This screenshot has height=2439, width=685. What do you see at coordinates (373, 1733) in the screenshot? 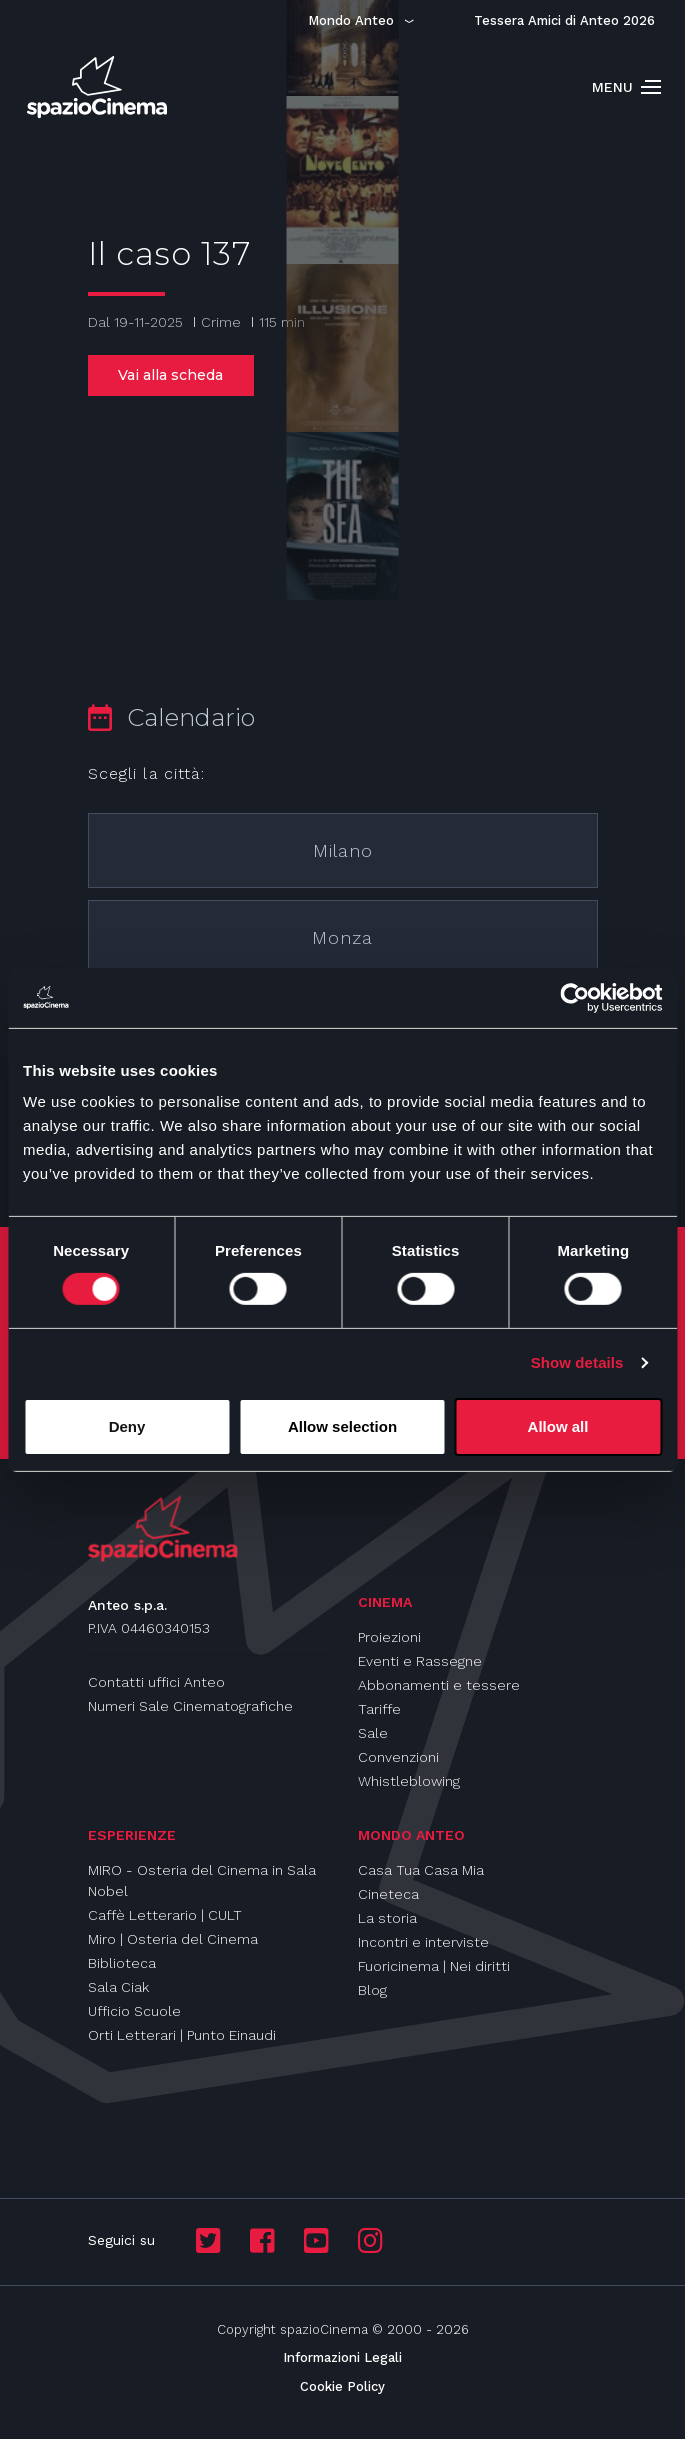
I see `Sale` at bounding box center [373, 1733].